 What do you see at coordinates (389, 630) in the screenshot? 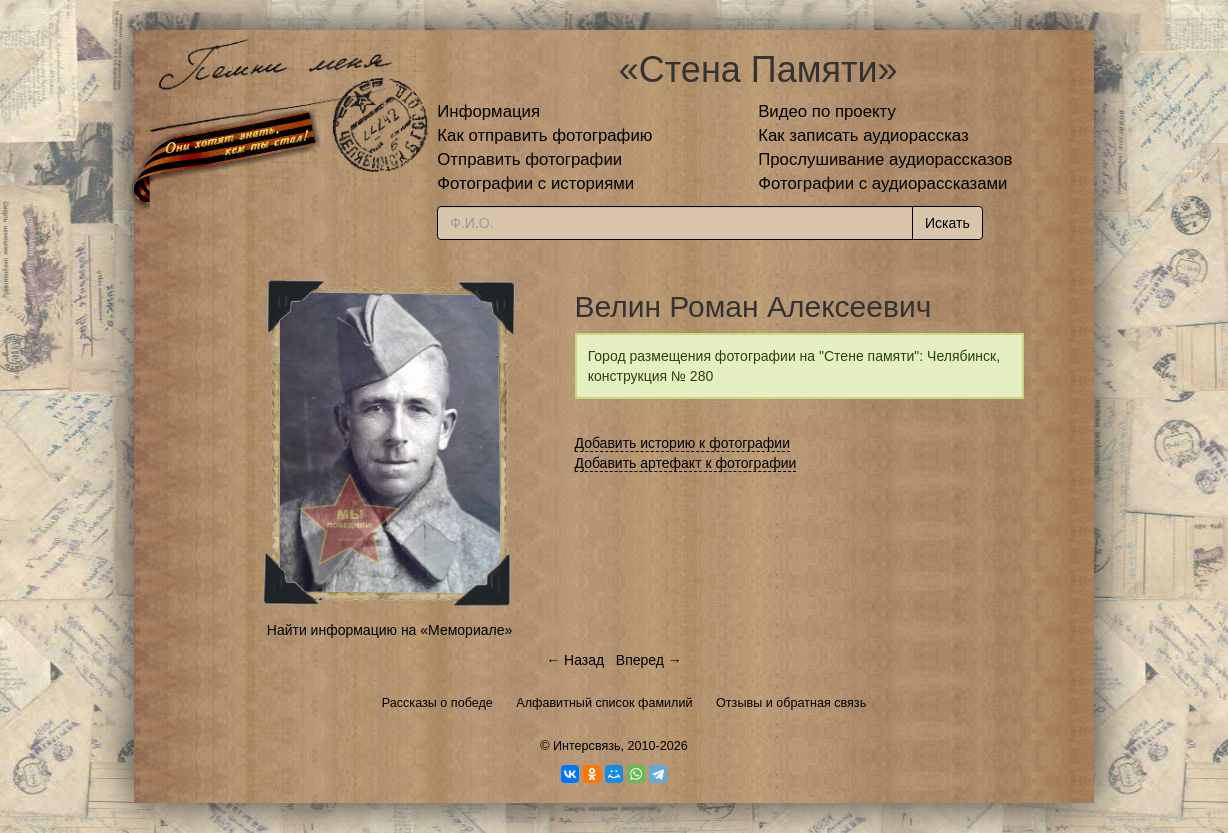
I see `Найти информацию на «Мемориале»` at bounding box center [389, 630].